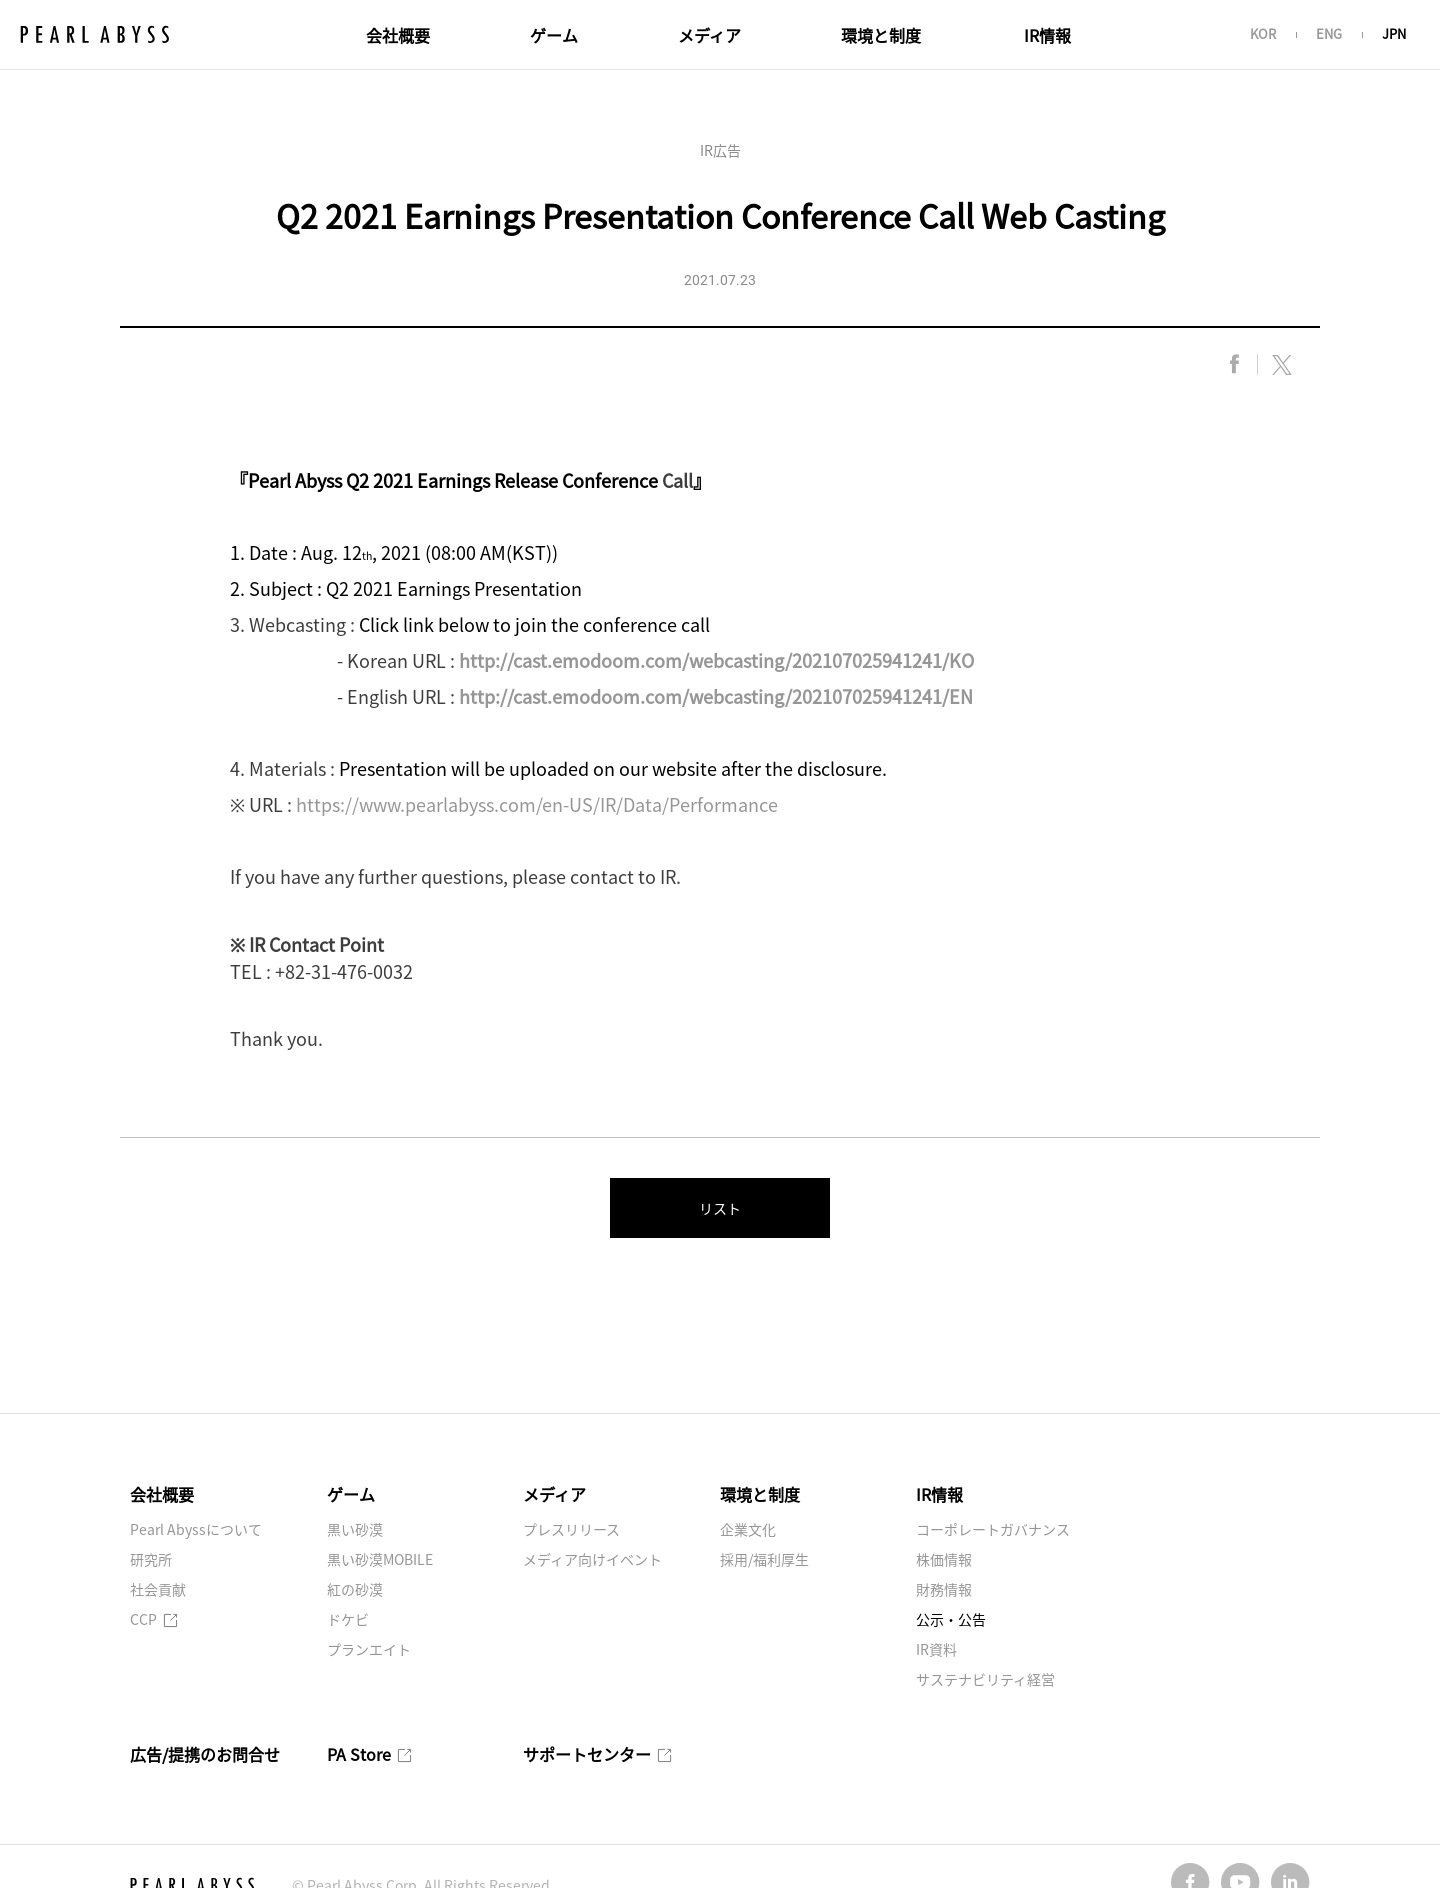 This screenshot has width=1440, height=1888. I want to click on 会社概要, so click(398, 35).